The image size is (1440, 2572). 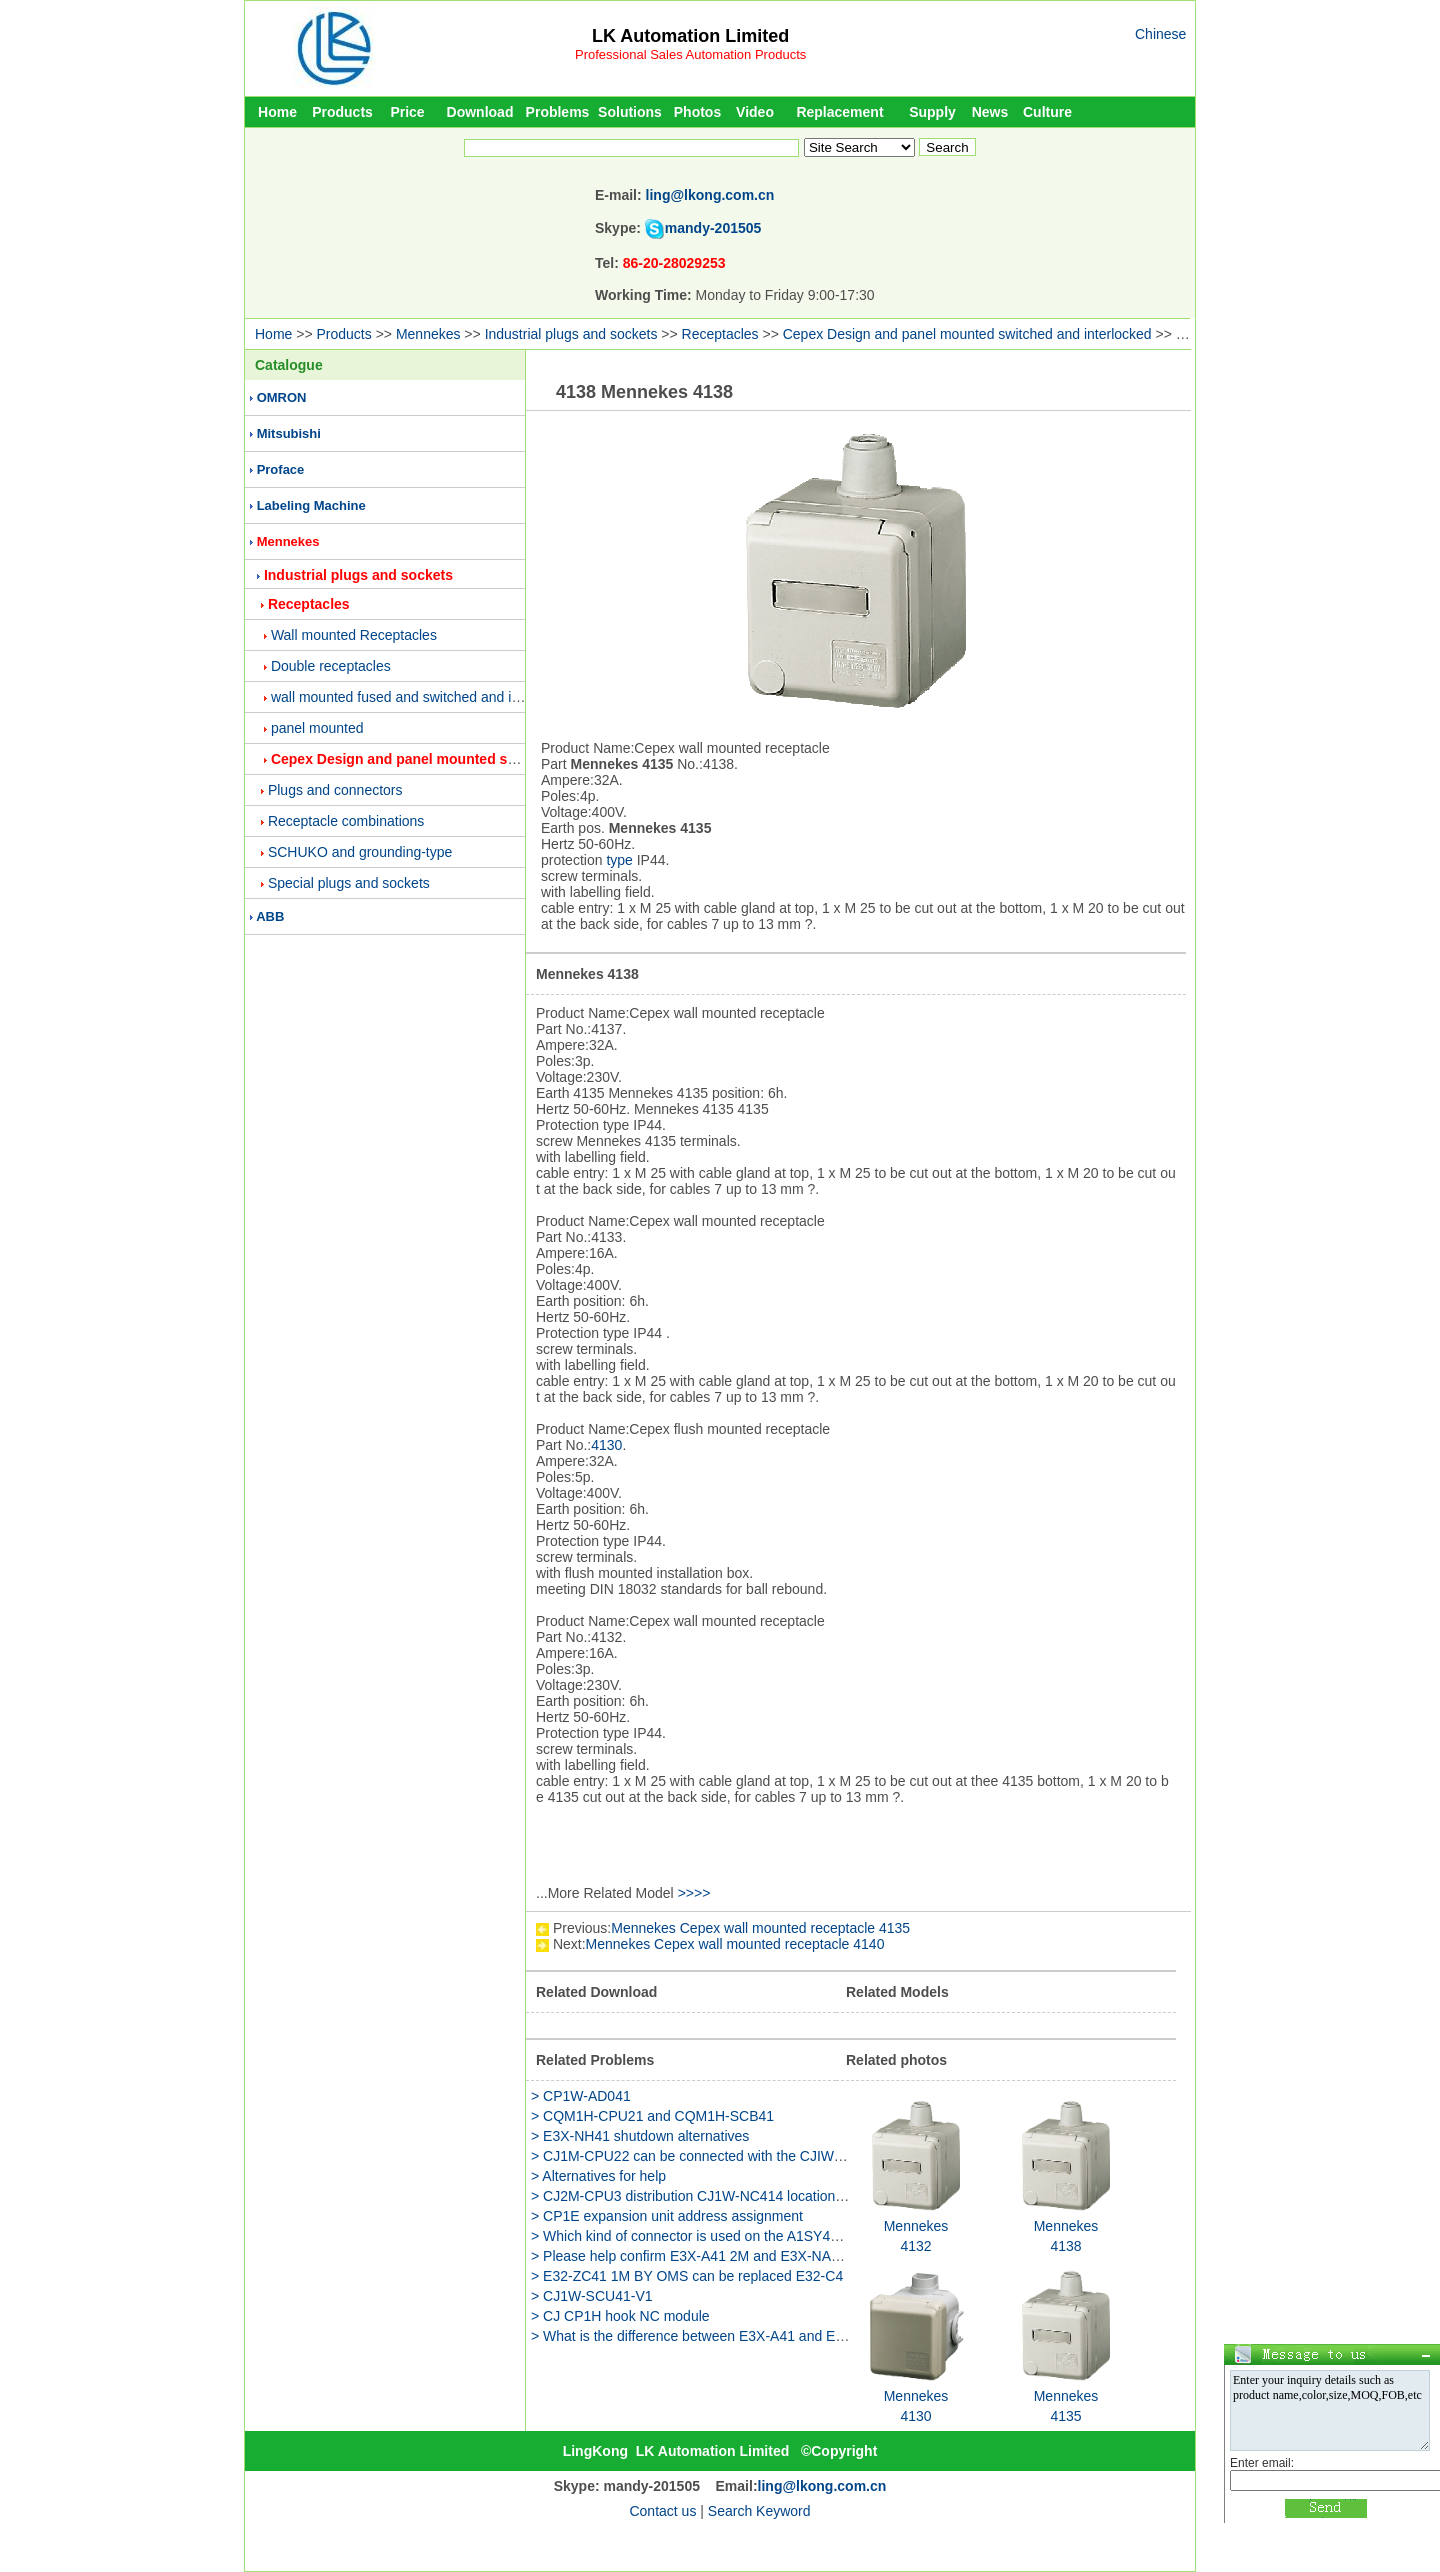 What do you see at coordinates (346, 821) in the screenshot?
I see `Receptacle combinations` at bounding box center [346, 821].